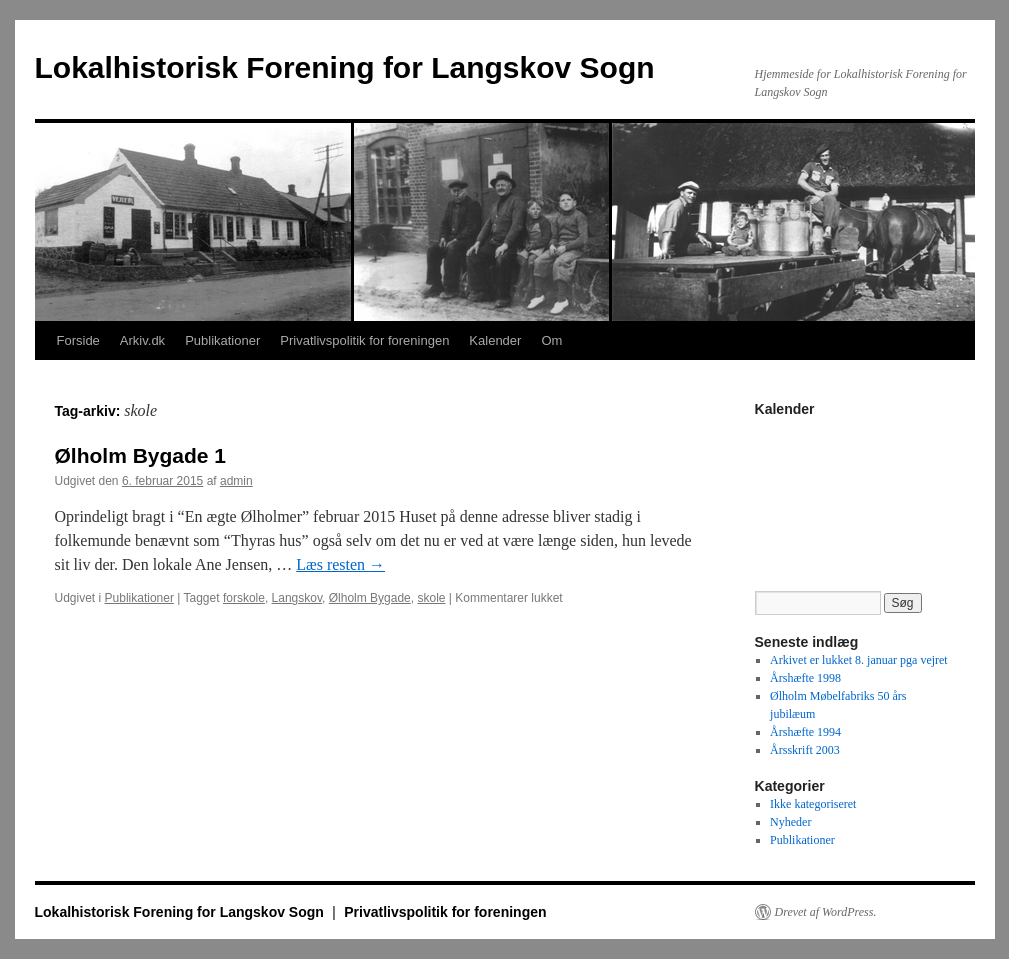 The image size is (1009, 959). What do you see at coordinates (244, 598) in the screenshot?
I see `forskole` at bounding box center [244, 598].